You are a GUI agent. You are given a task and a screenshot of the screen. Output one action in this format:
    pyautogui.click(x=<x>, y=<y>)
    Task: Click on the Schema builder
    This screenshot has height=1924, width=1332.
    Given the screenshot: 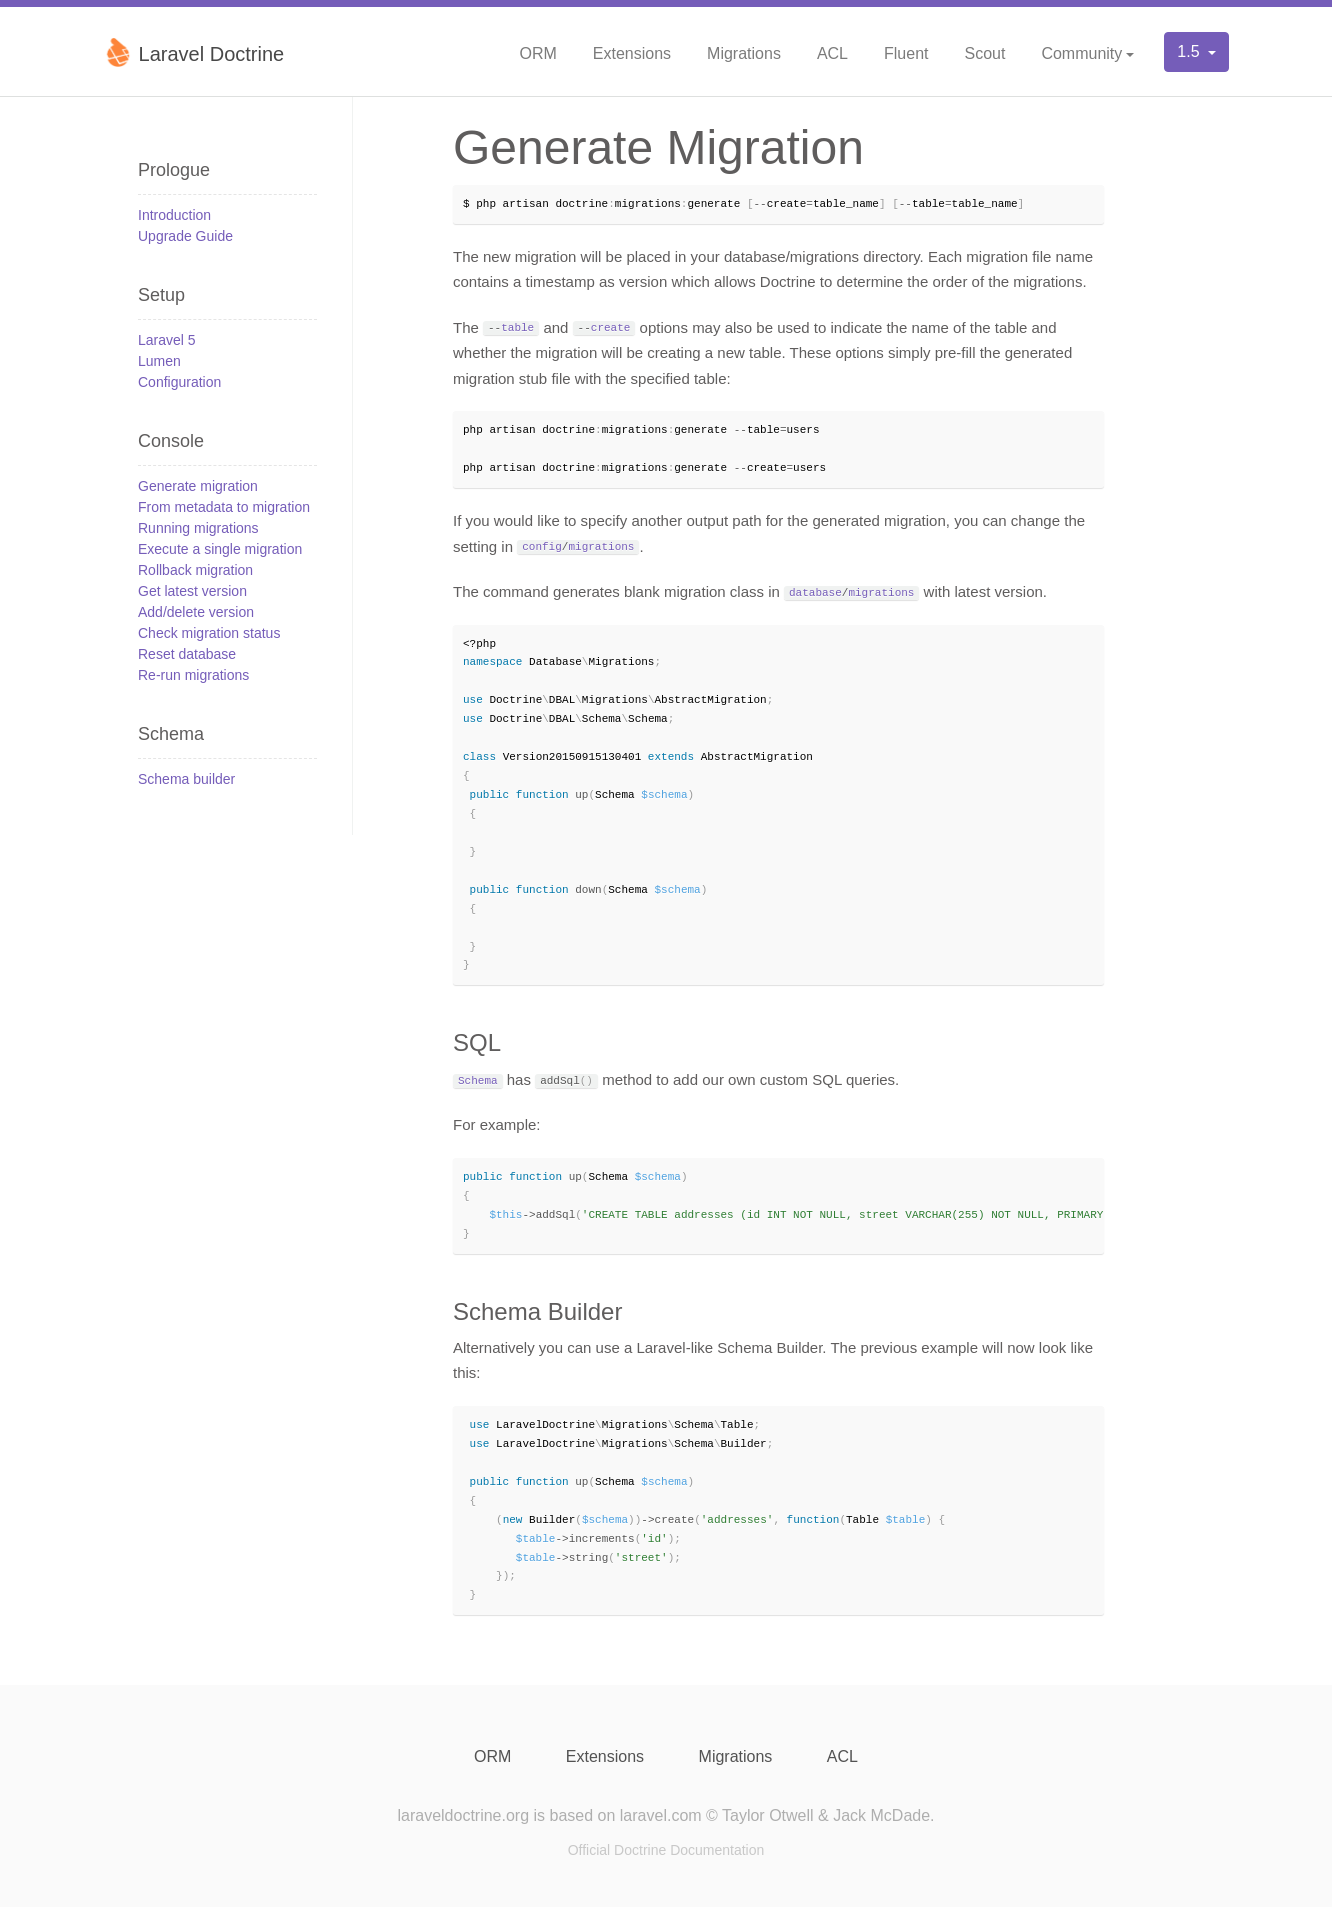 What is the action you would take?
    pyautogui.click(x=186, y=779)
    